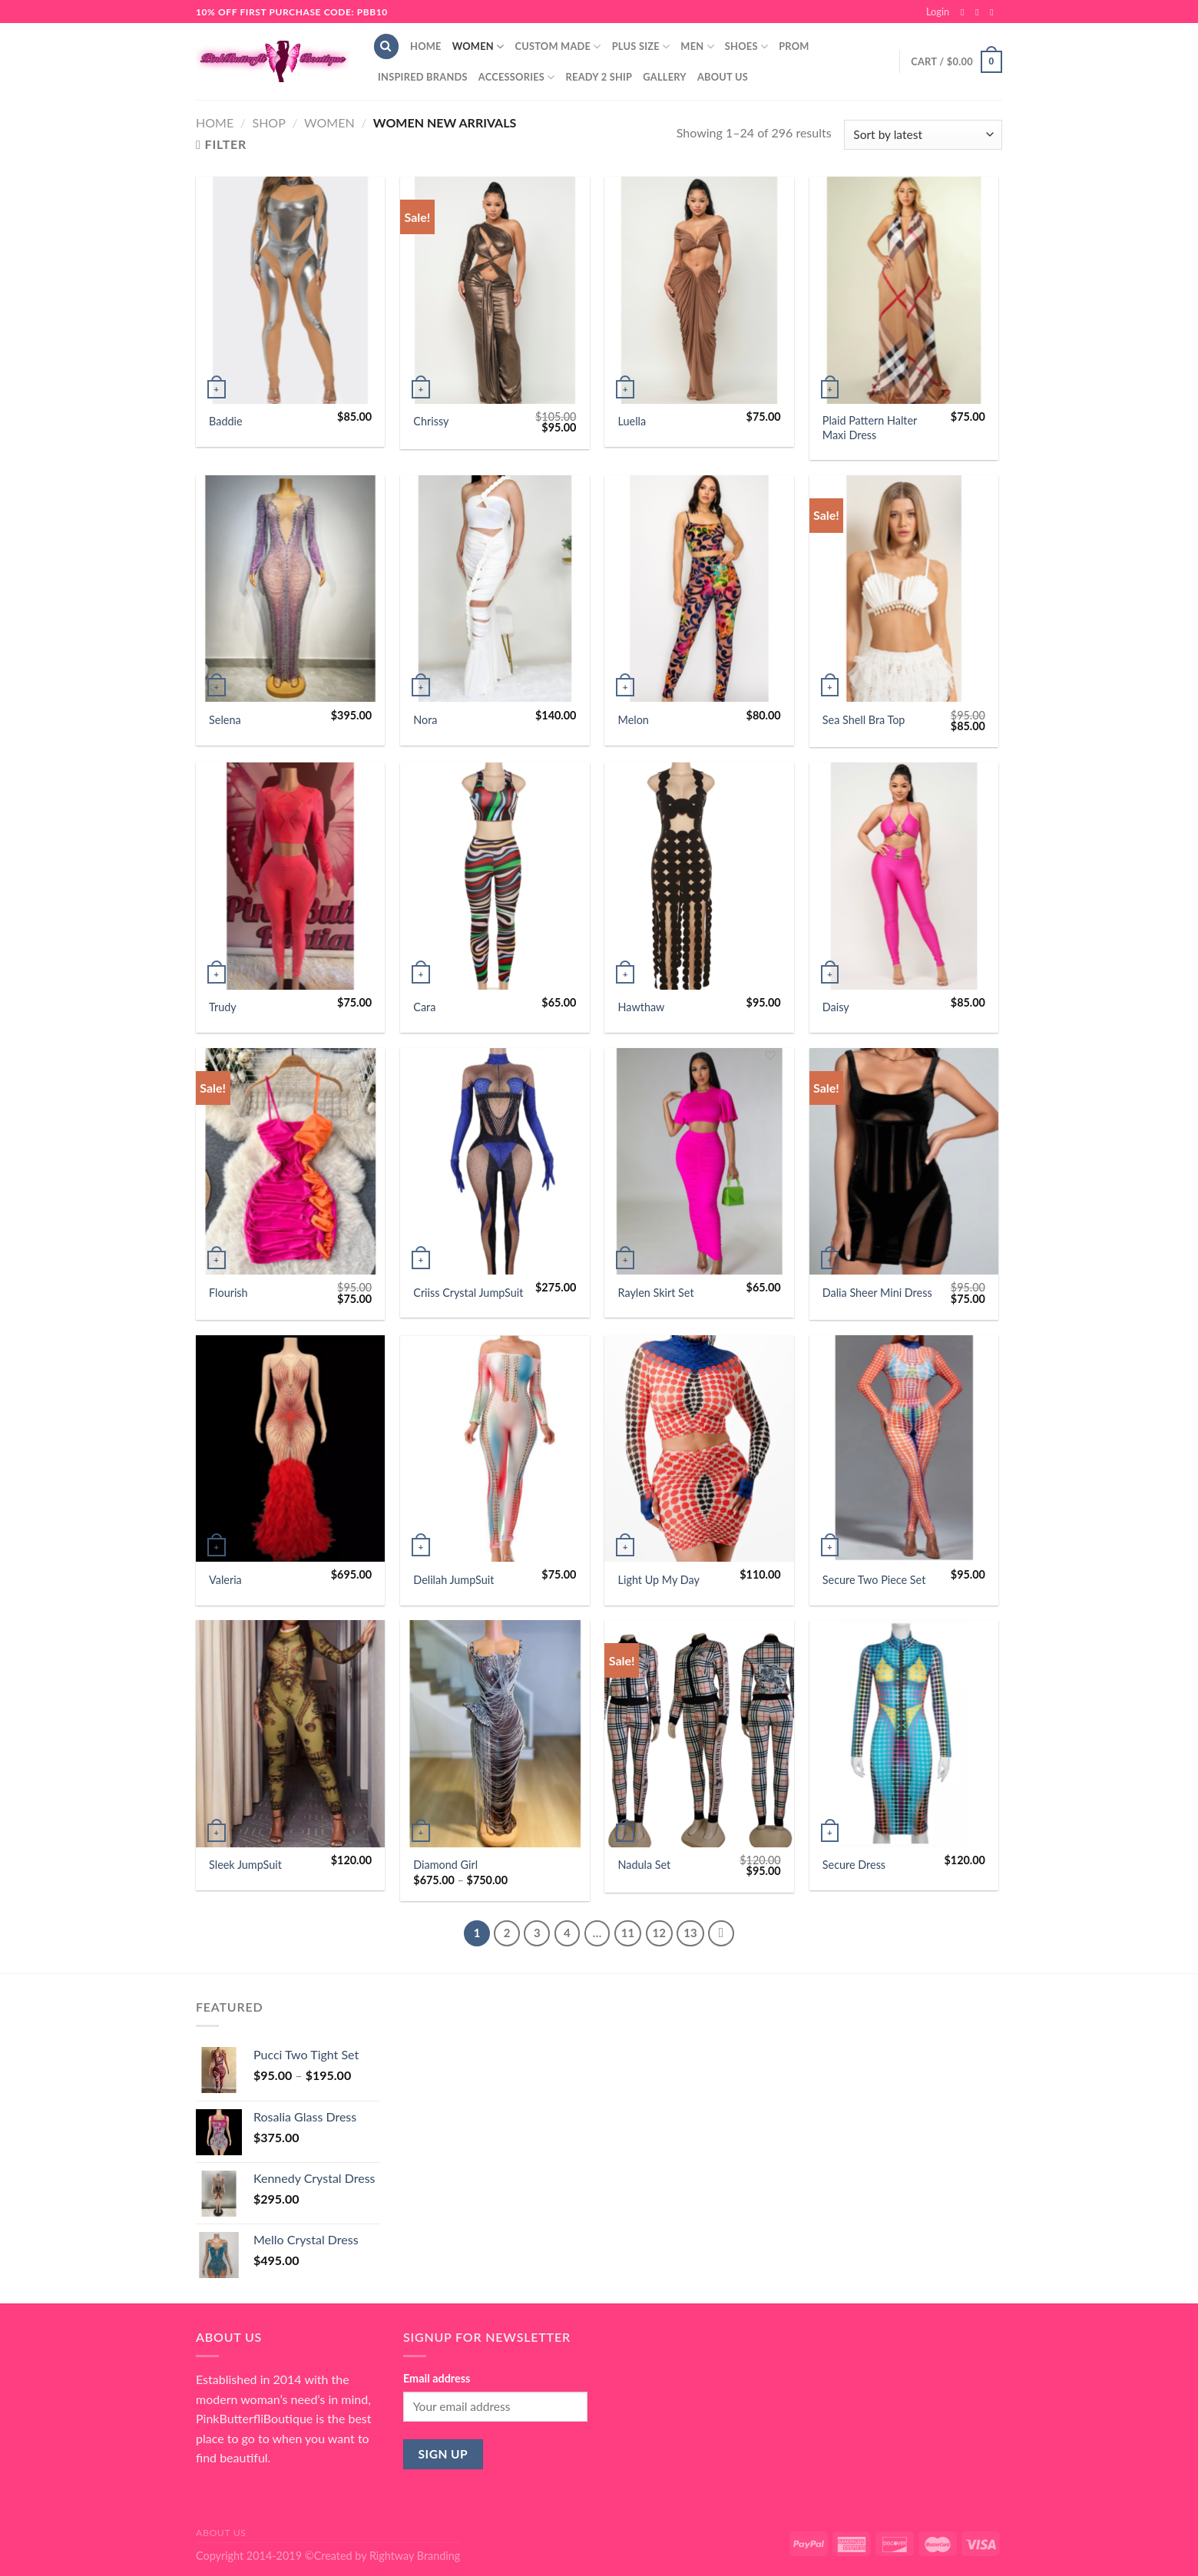 The image size is (1198, 2576). Describe the element at coordinates (291, 290) in the screenshot. I see `[Baddie]` at that location.